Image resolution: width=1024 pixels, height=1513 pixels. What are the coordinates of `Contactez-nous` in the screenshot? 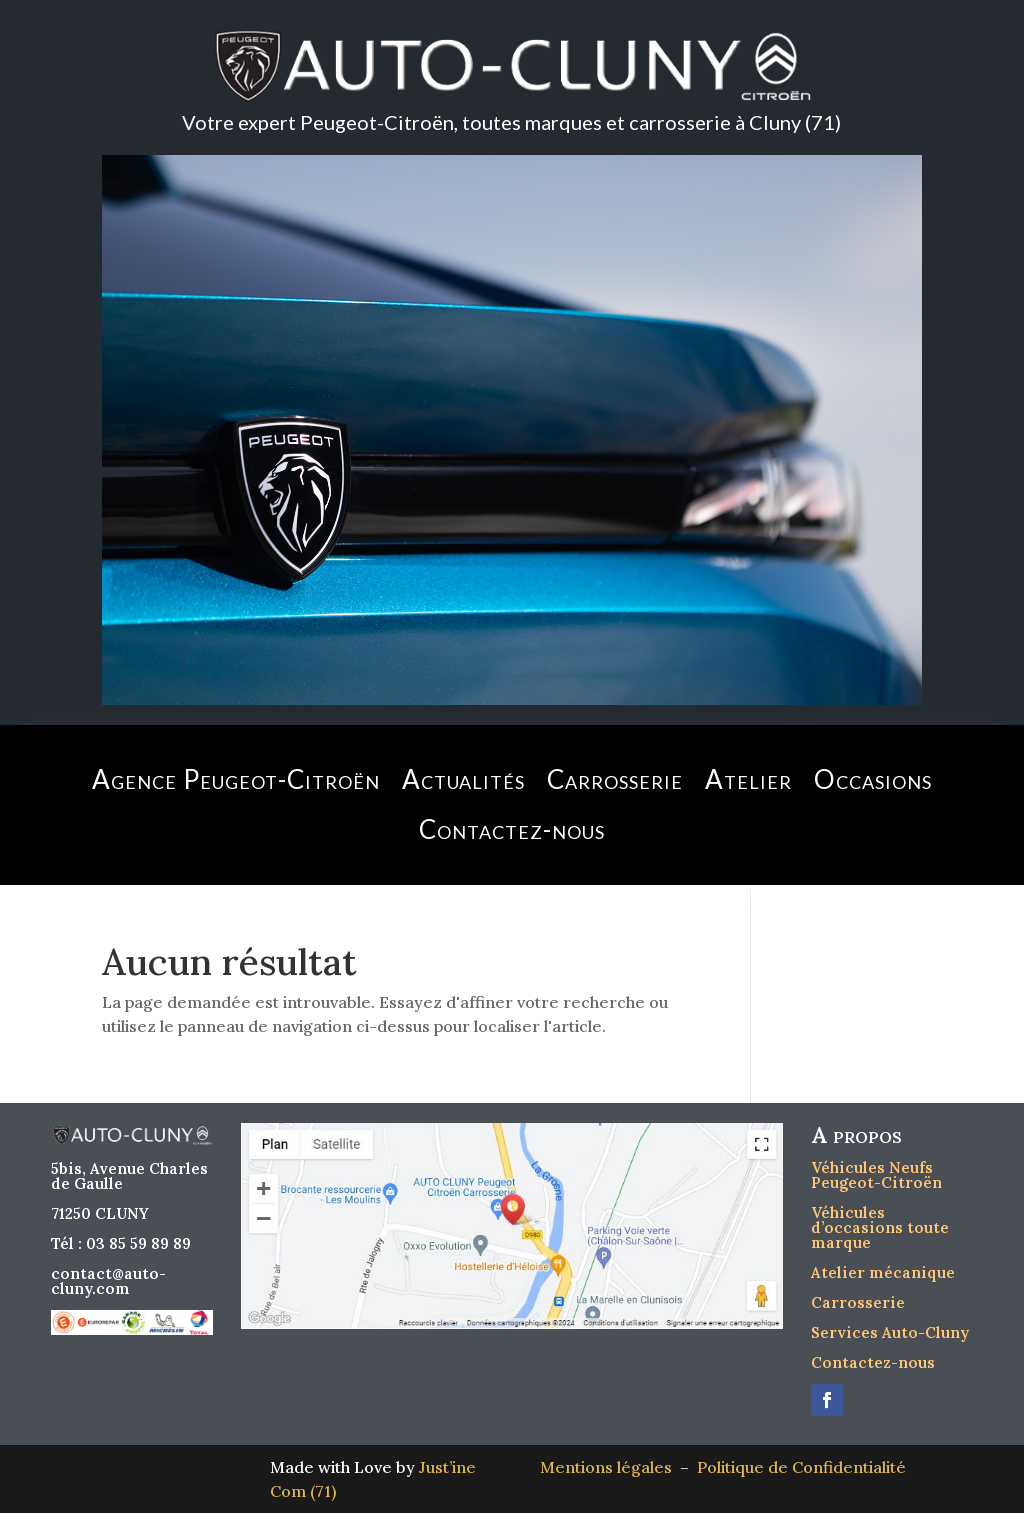 It's located at (512, 829).